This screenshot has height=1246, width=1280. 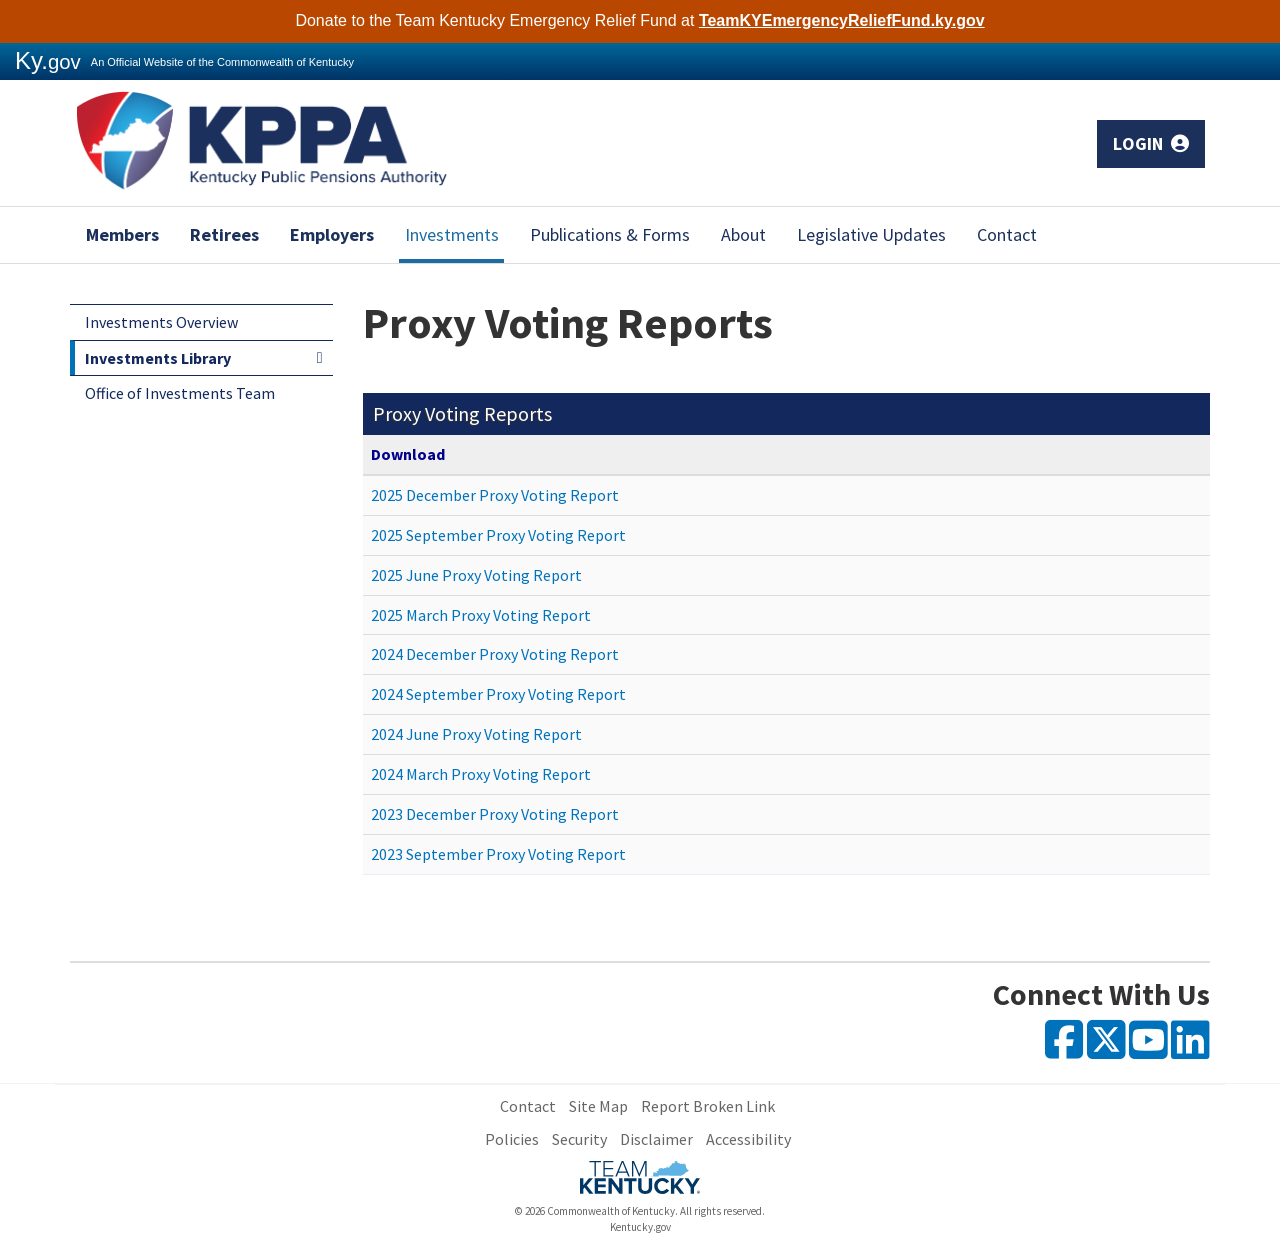 I want to click on Publications & Forms, so click(x=610, y=234).